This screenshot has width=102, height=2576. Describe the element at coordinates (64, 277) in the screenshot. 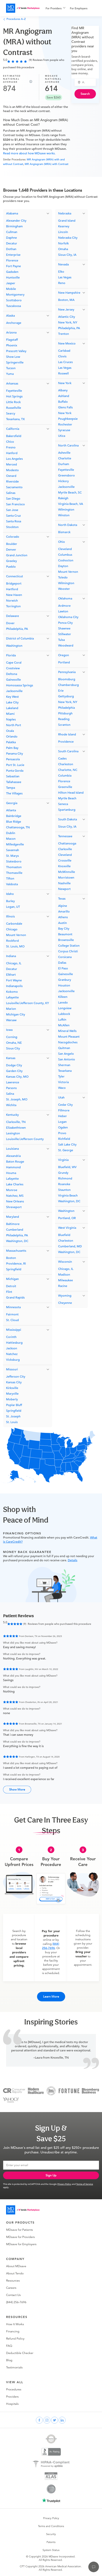

I see `Las Vegas` at that location.